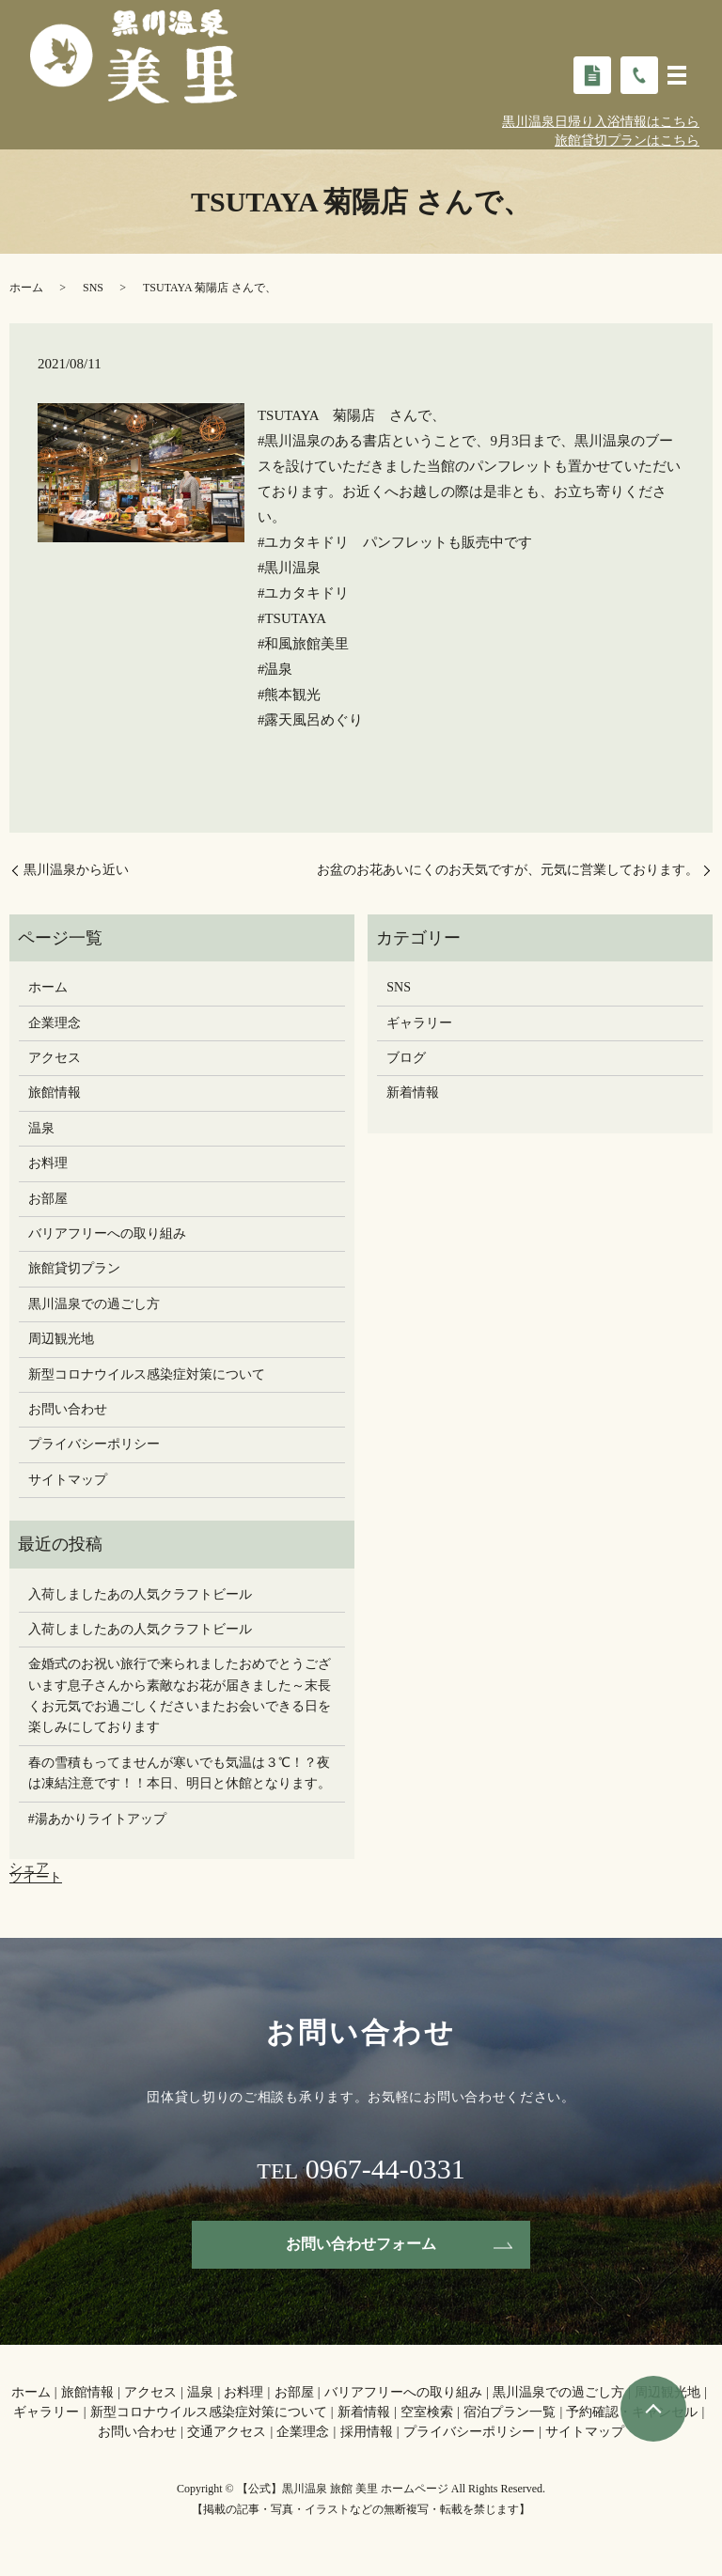  I want to click on サイトマップ, so click(67, 1480).